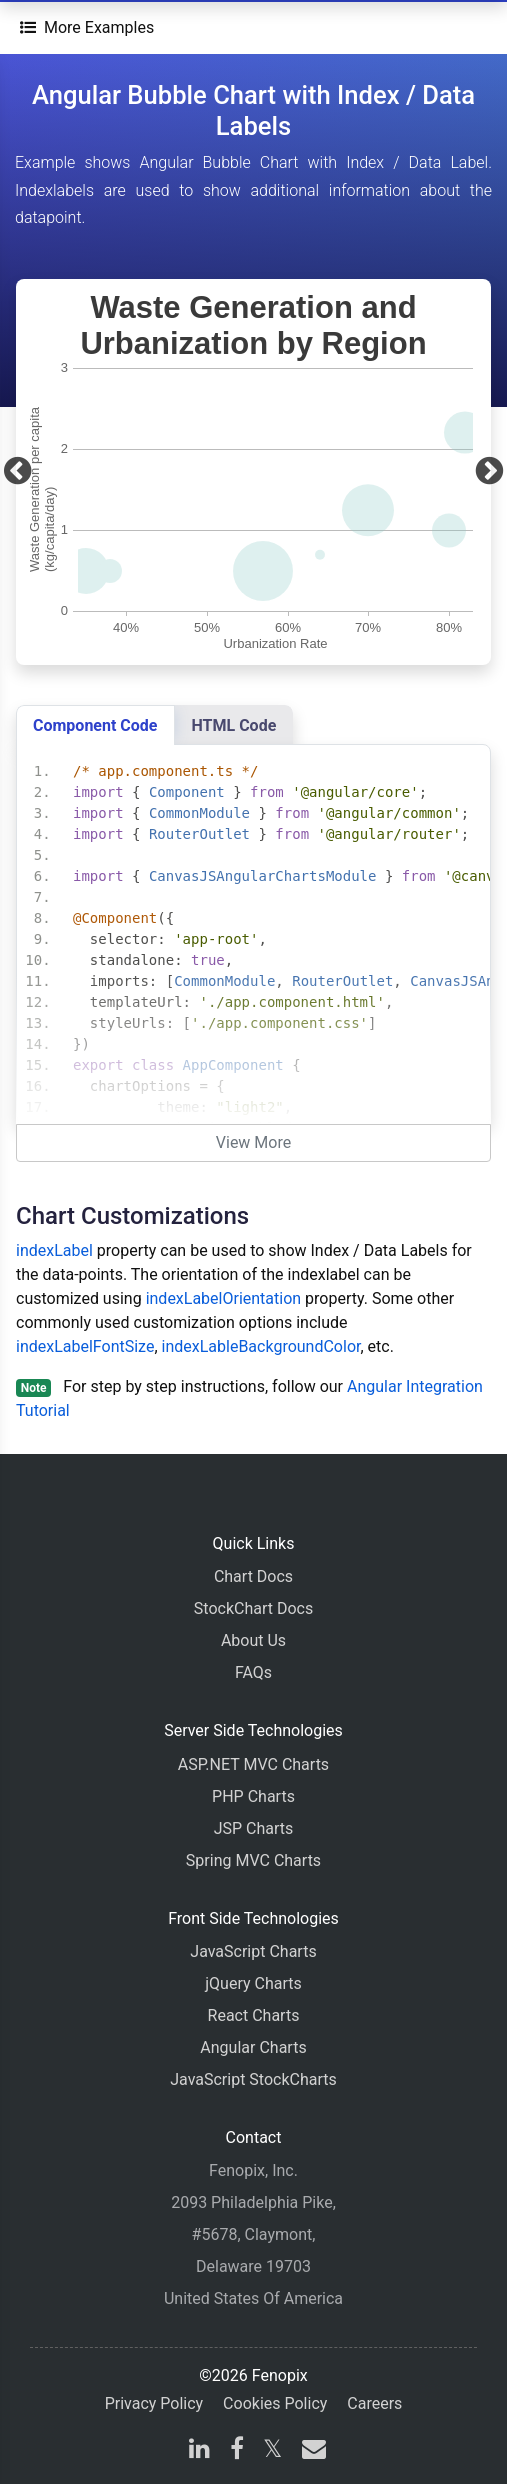 The height and width of the screenshot is (2484, 507). What do you see at coordinates (154, 2403) in the screenshot?
I see `Privacy Policy` at bounding box center [154, 2403].